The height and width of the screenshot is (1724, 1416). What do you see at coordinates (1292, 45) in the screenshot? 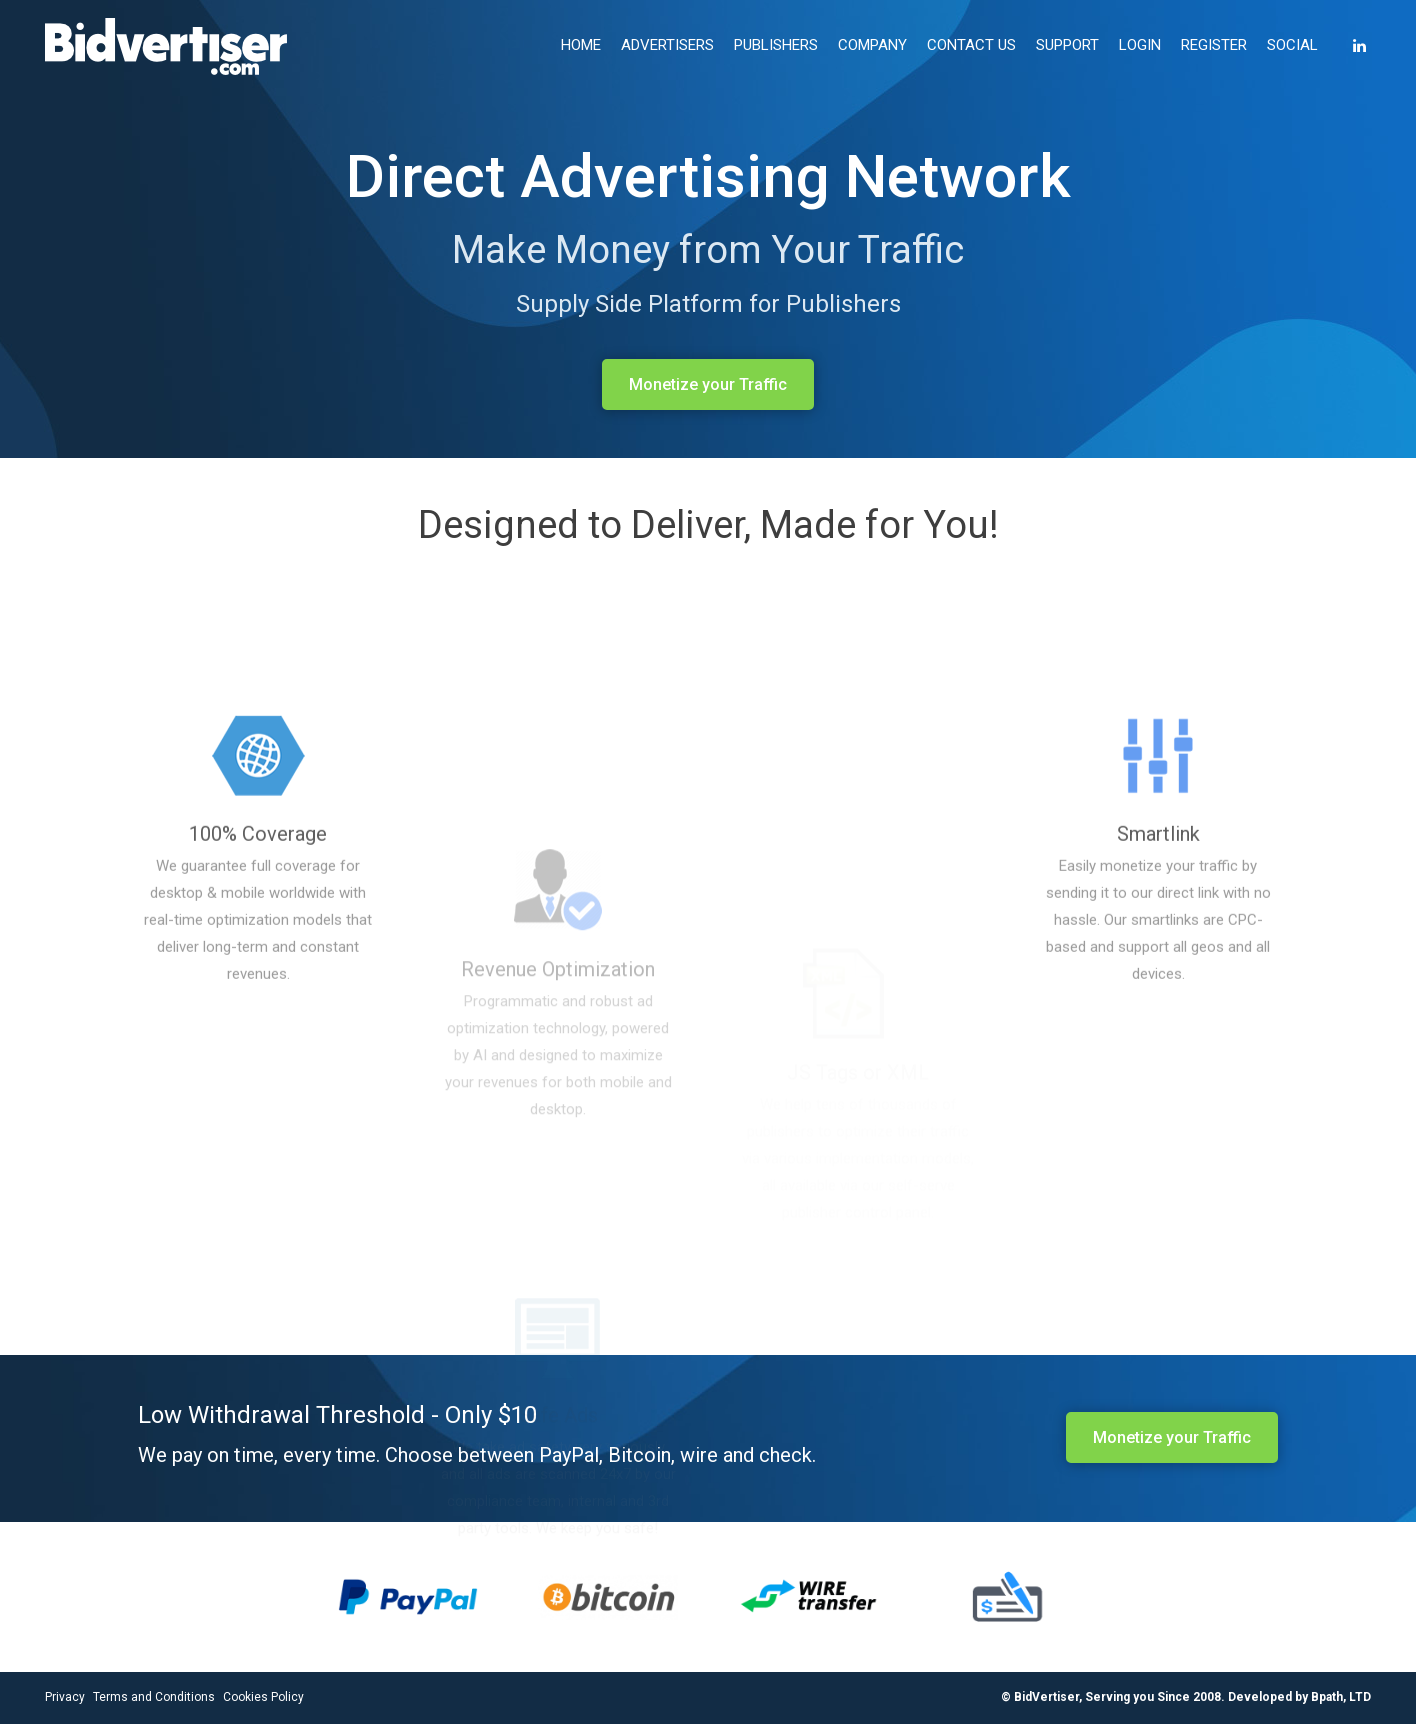
I see `SOCIAL` at bounding box center [1292, 45].